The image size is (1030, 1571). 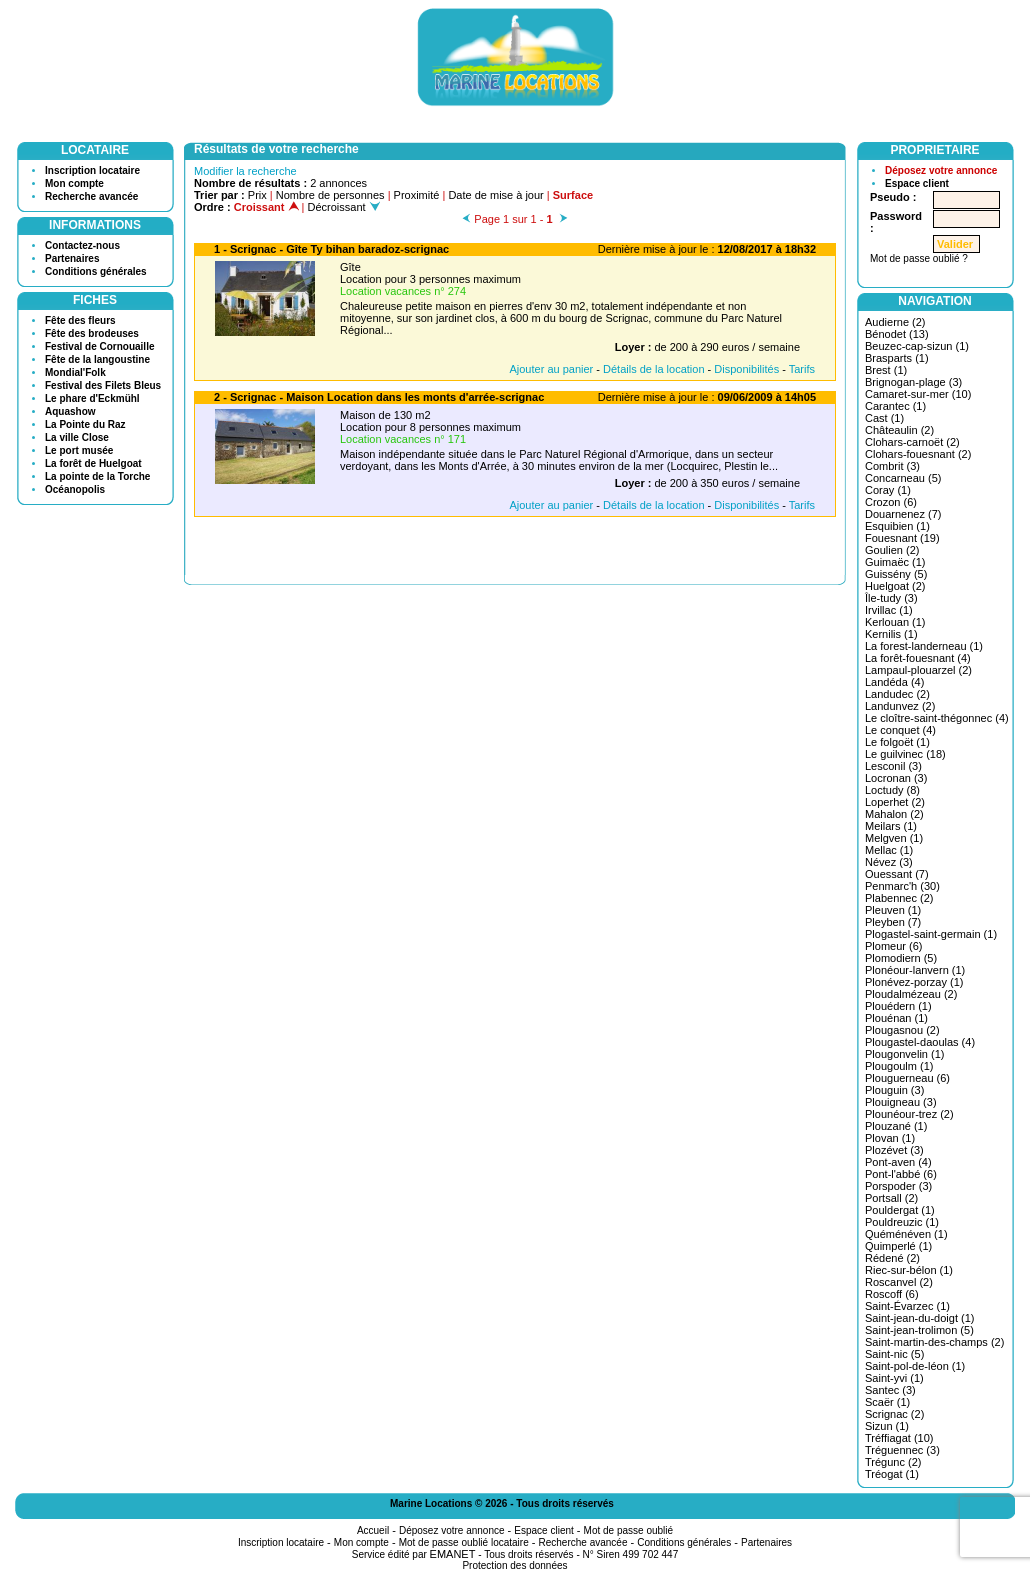 What do you see at coordinates (897, 334) in the screenshot?
I see `Bénodet (13)` at bounding box center [897, 334].